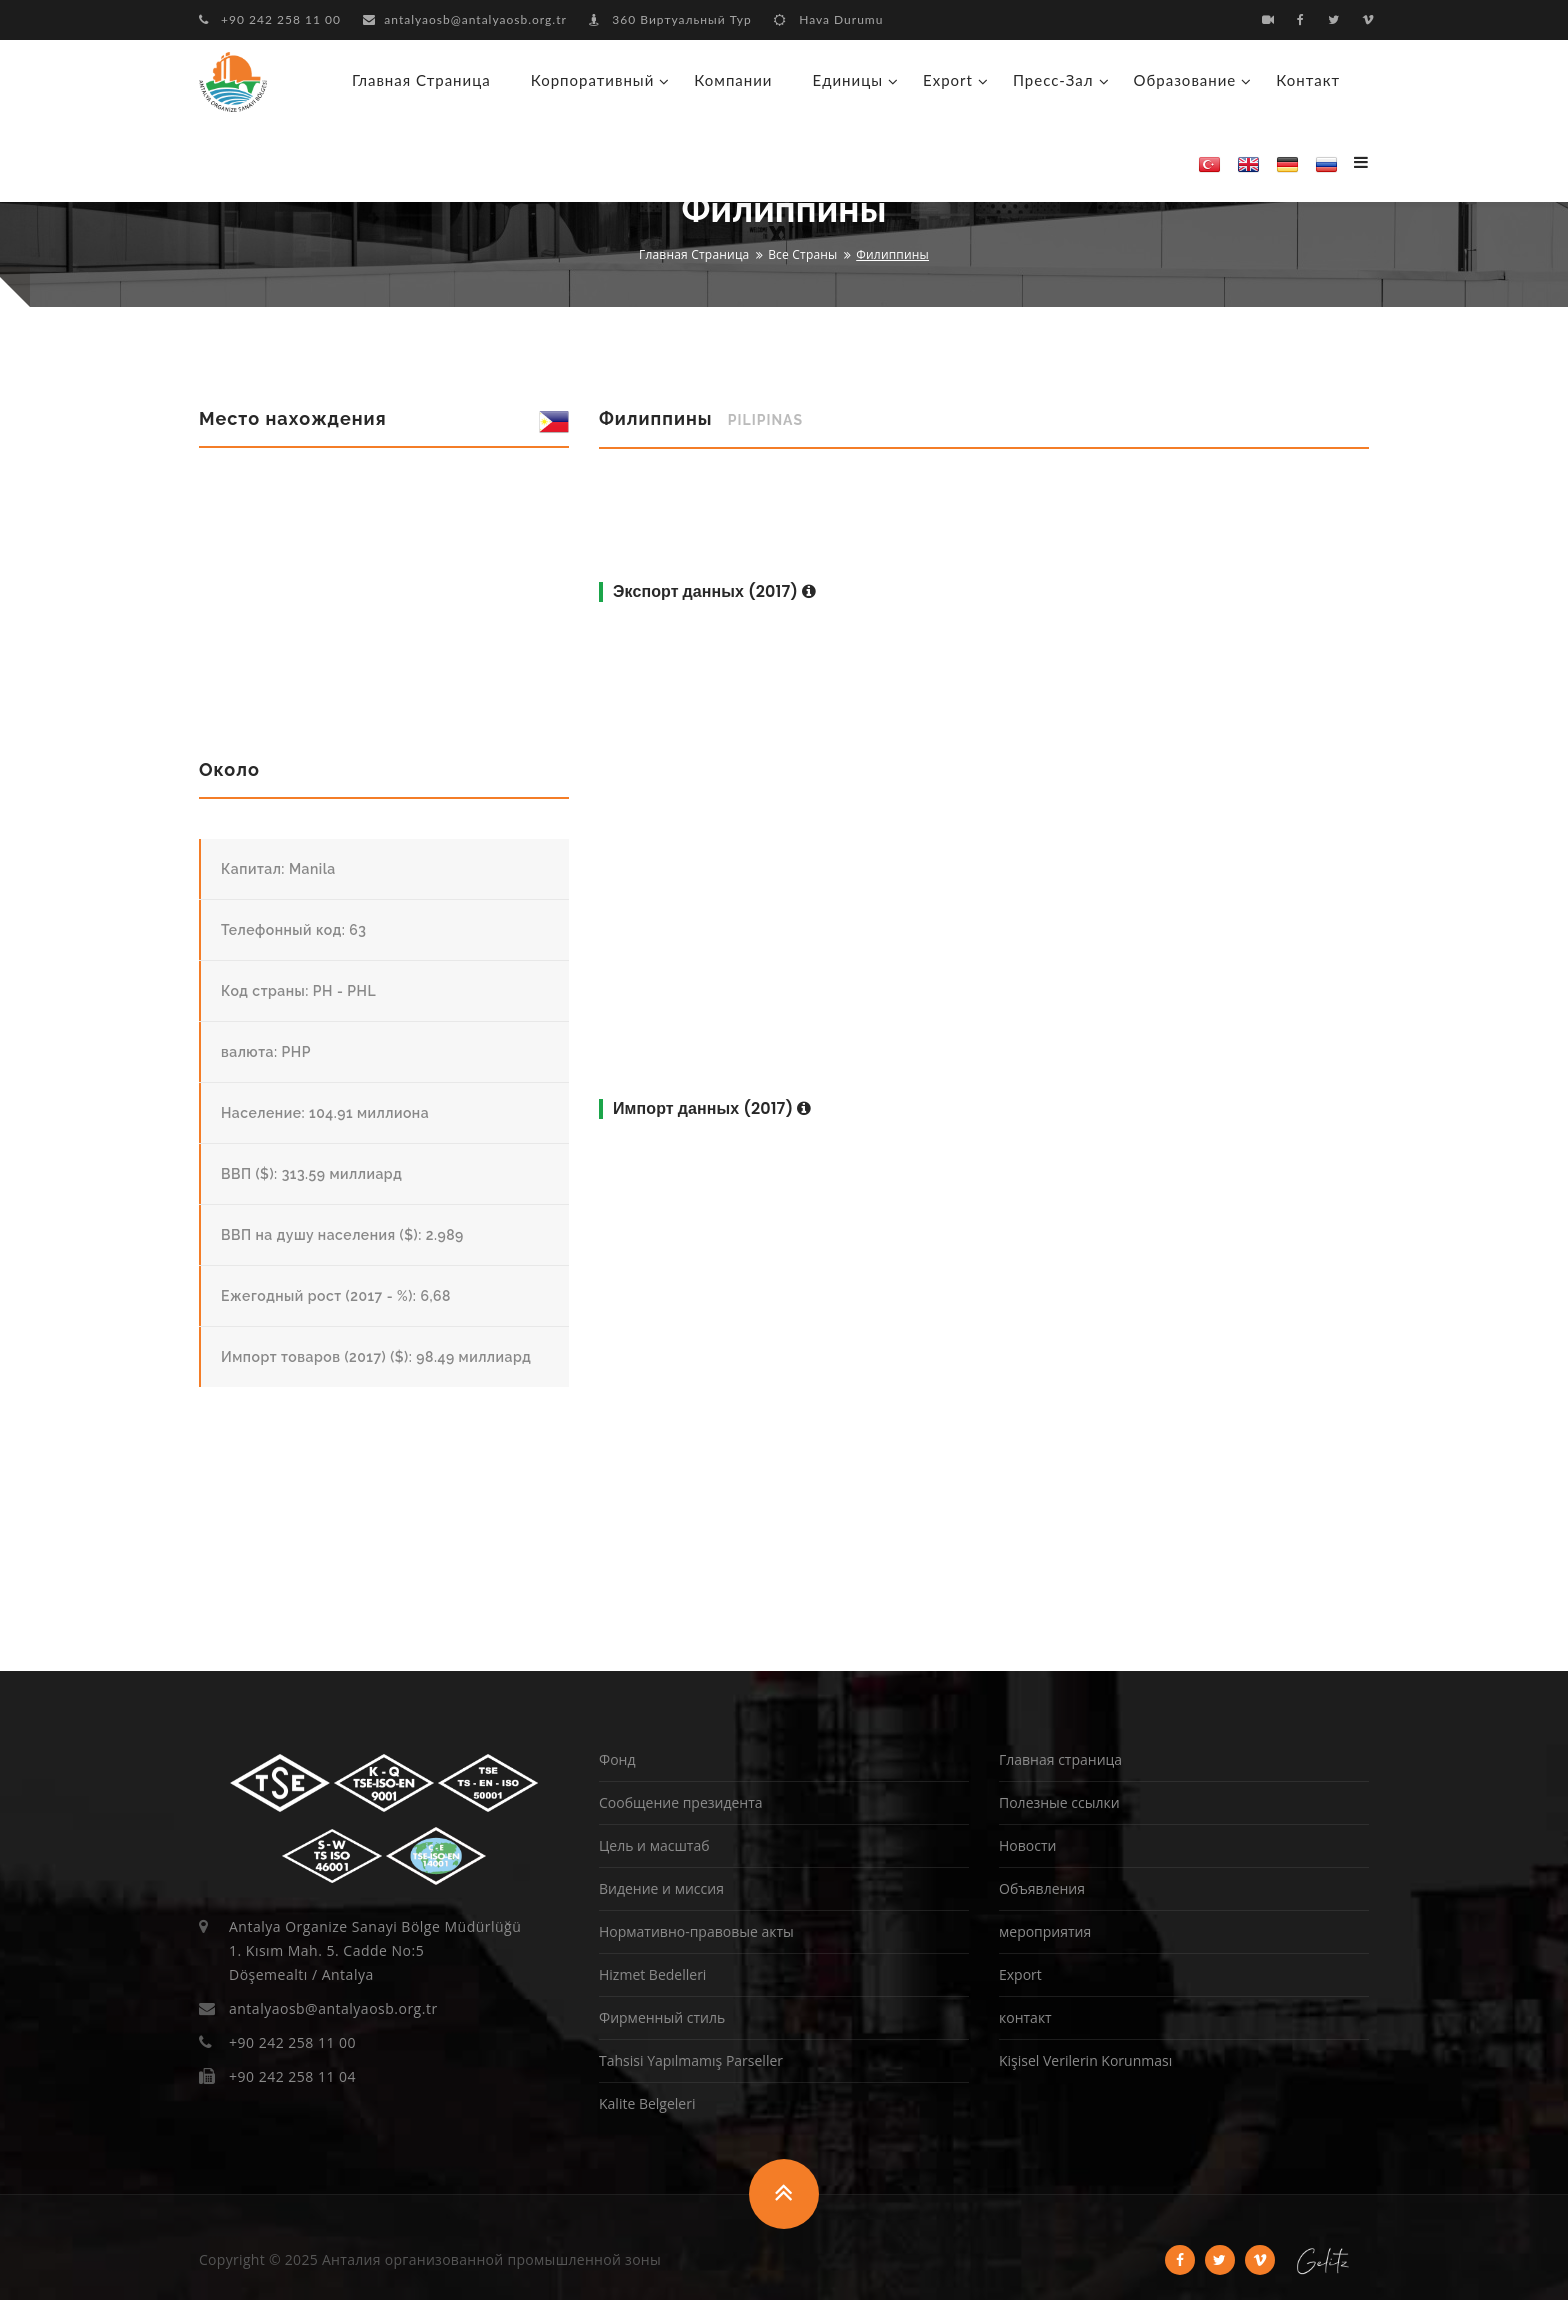 This screenshot has height=2300, width=1568. What do you see at coordinates (342, 1235) in the screenshot?
I see `ВВП на душу населения ($): 2.989` at bounding box center [342, 1235].